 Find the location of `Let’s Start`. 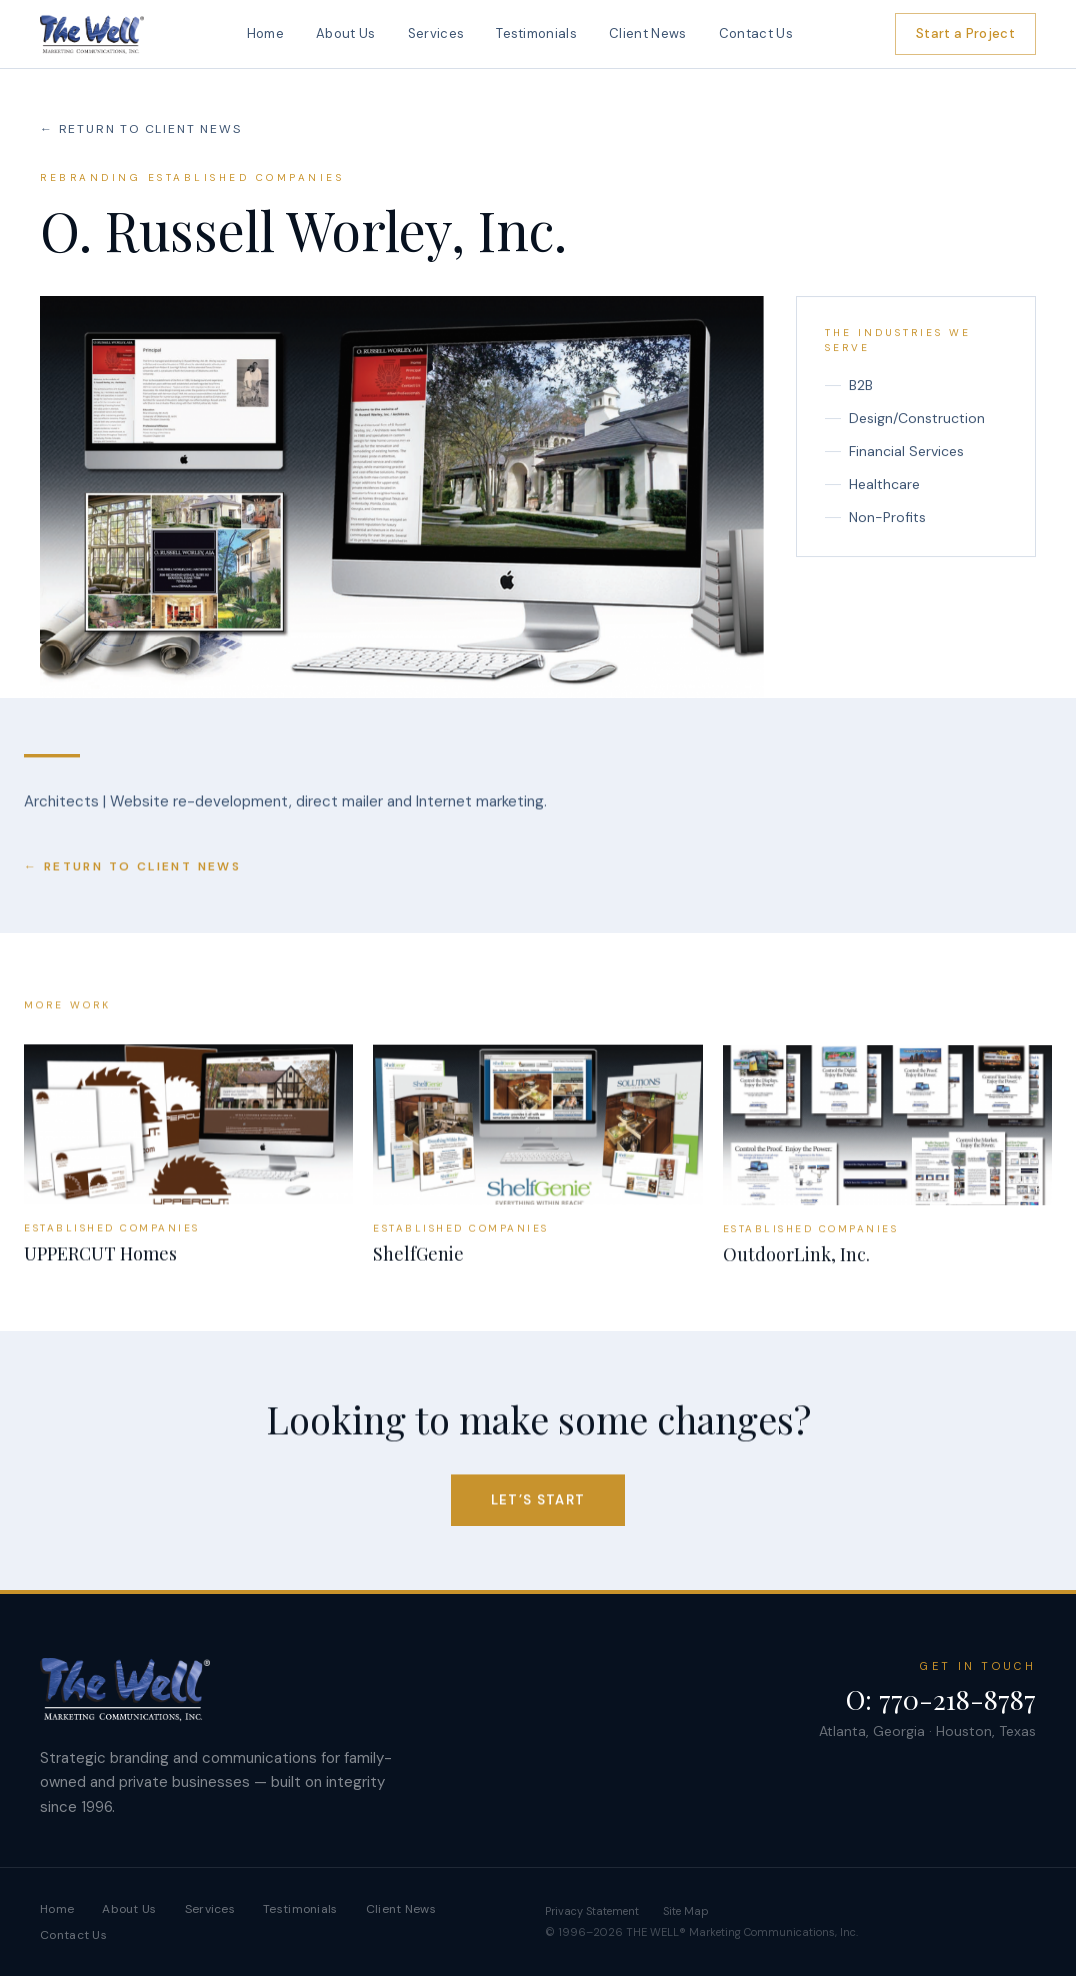

Let’s Start is located at coordinates (538, 1503).